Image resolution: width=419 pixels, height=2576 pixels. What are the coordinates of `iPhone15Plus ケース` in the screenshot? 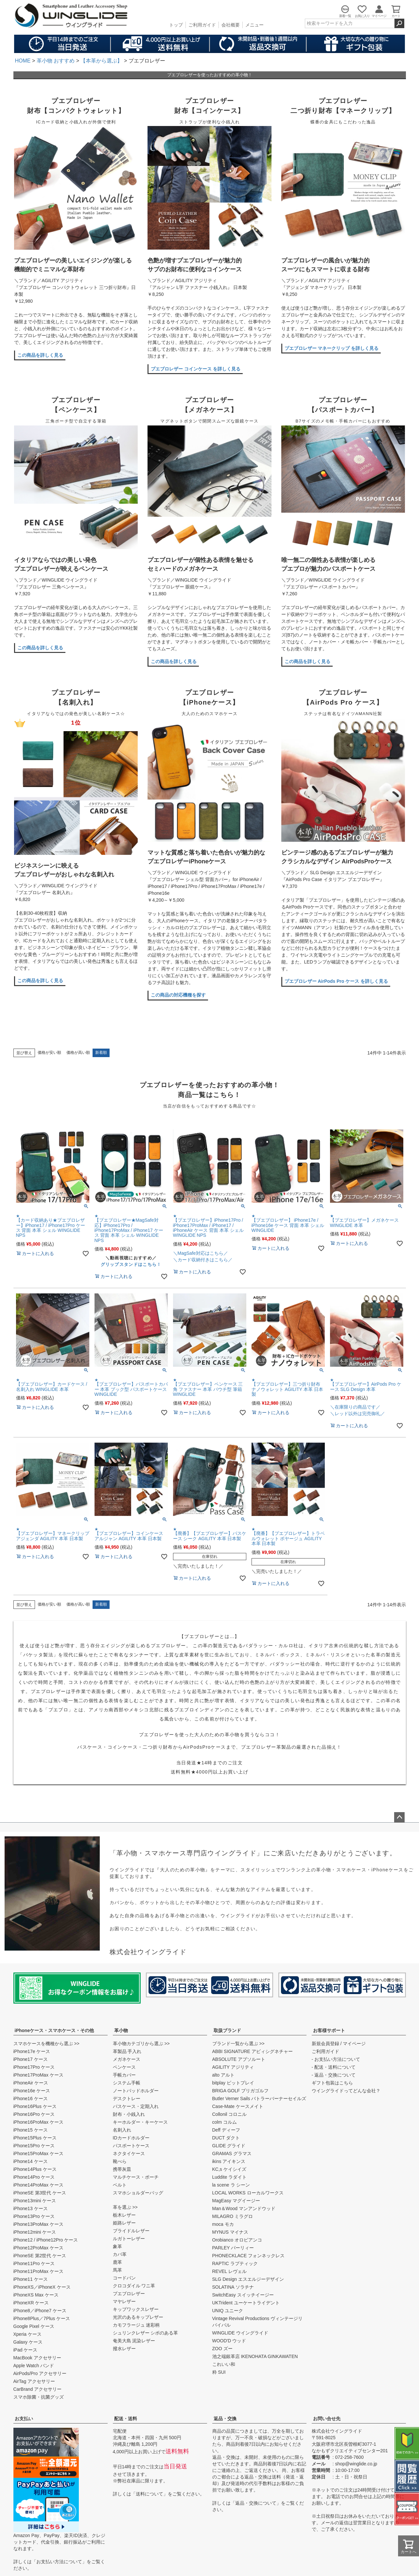 It's located at (35, 2137).